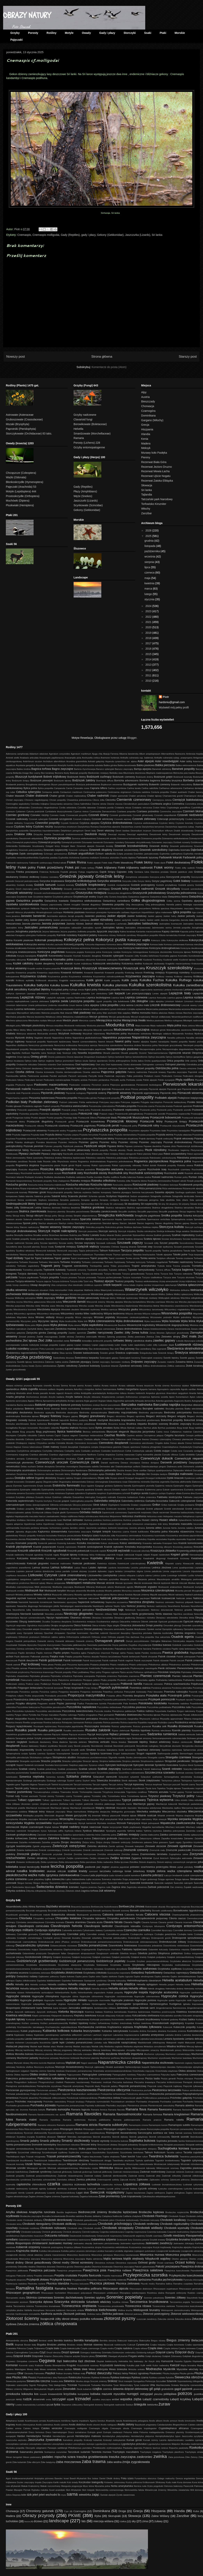 The width and height of the screenshot is (203, 2576). Describe the element at coordinates (102, 1558) in the screenshot. I see `Kuprówka złotnica` at that location.